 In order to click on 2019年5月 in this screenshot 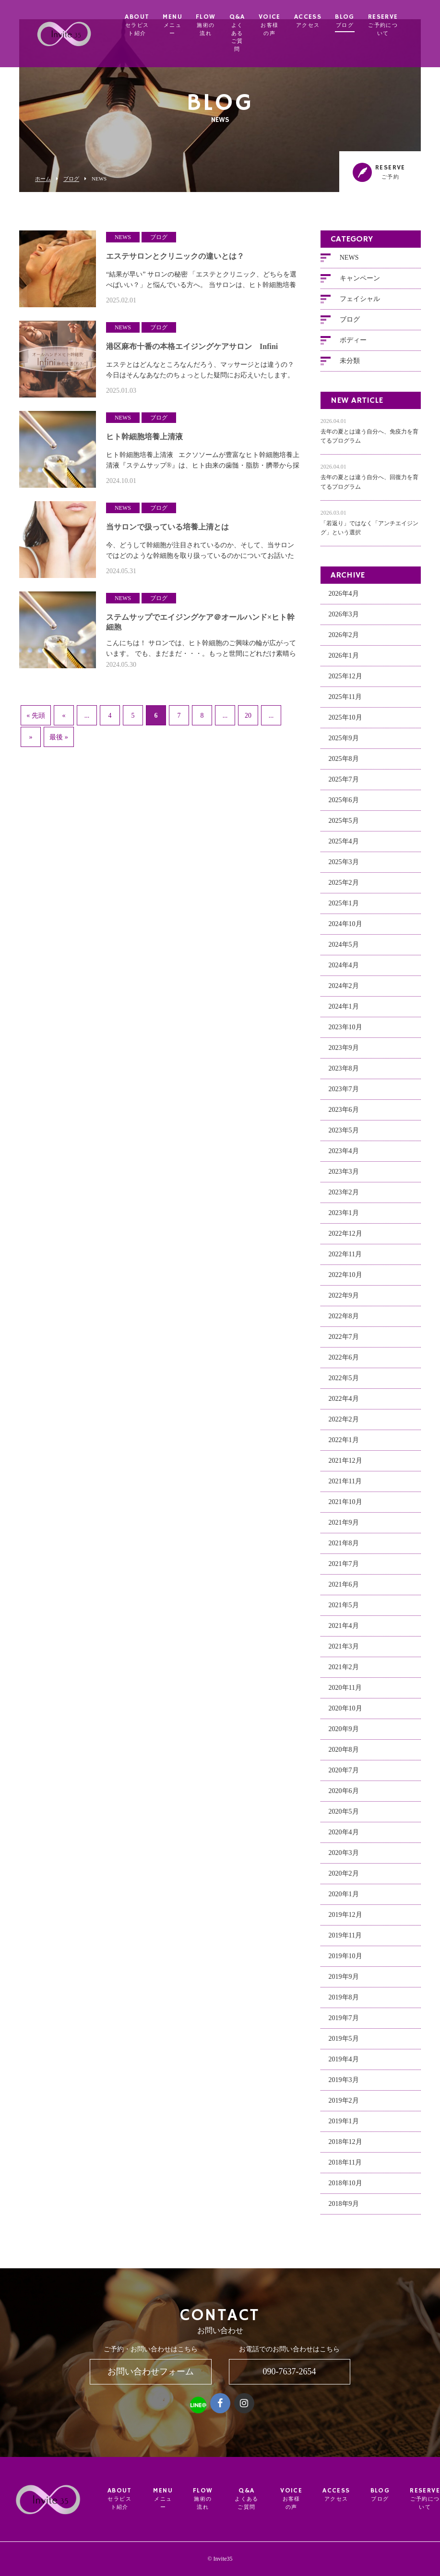, I will do `click(344, 2043)`.